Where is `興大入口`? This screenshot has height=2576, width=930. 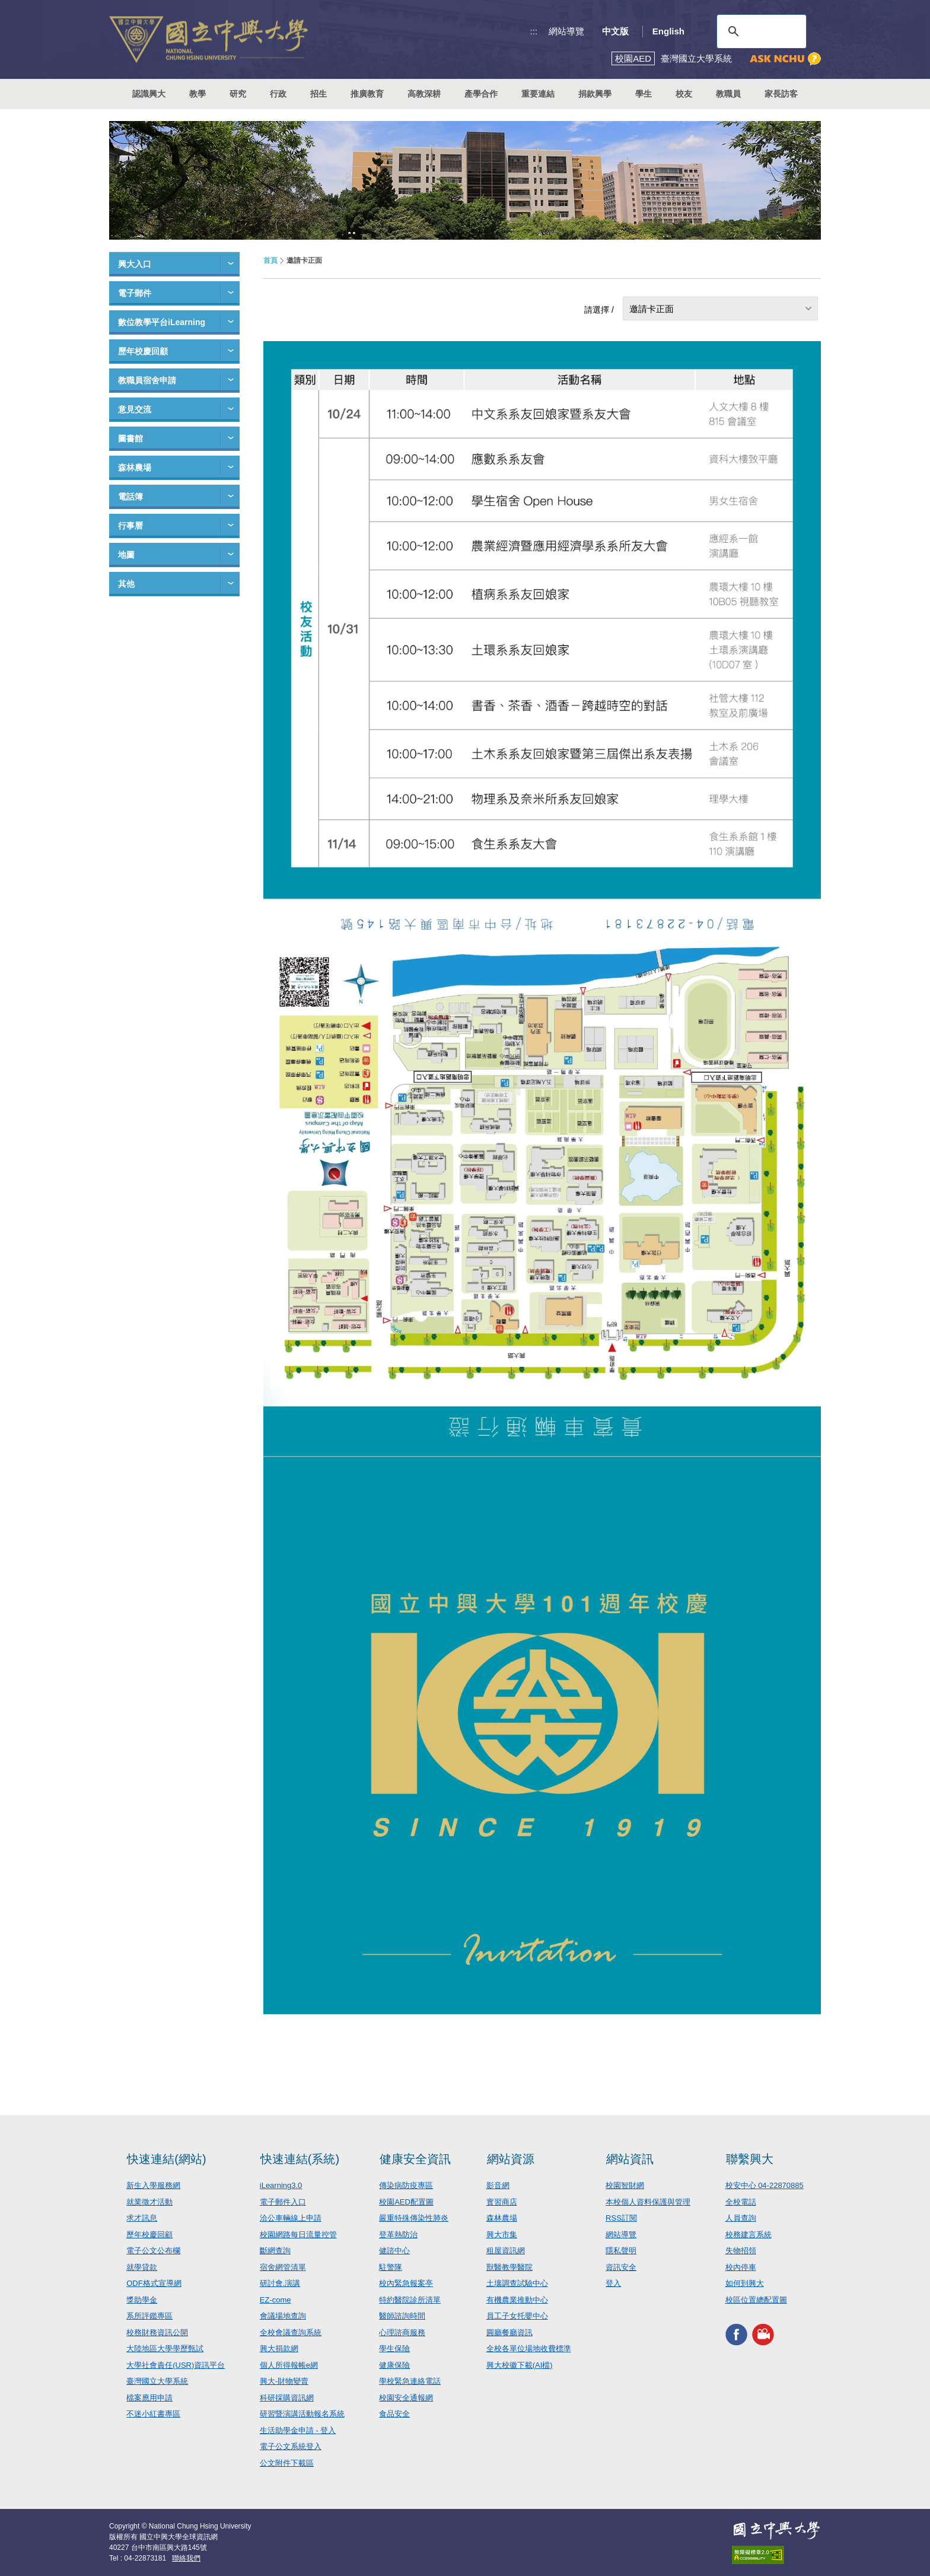
興大入口 is located at coordinates (134, 264).